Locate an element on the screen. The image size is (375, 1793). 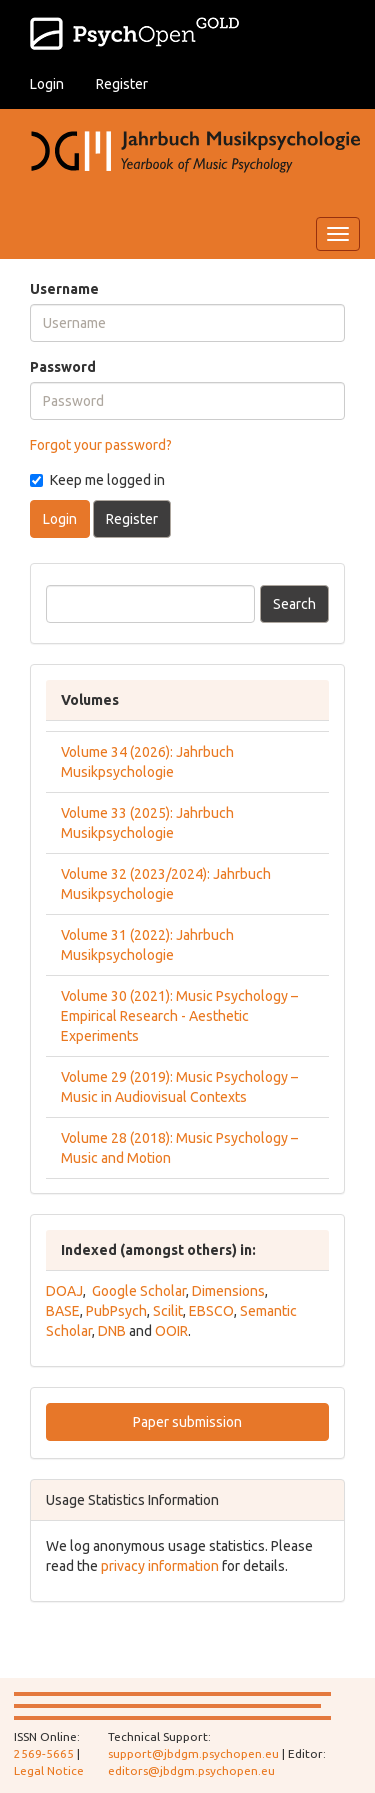
Dimensions is located at coordinates (228, 1291).